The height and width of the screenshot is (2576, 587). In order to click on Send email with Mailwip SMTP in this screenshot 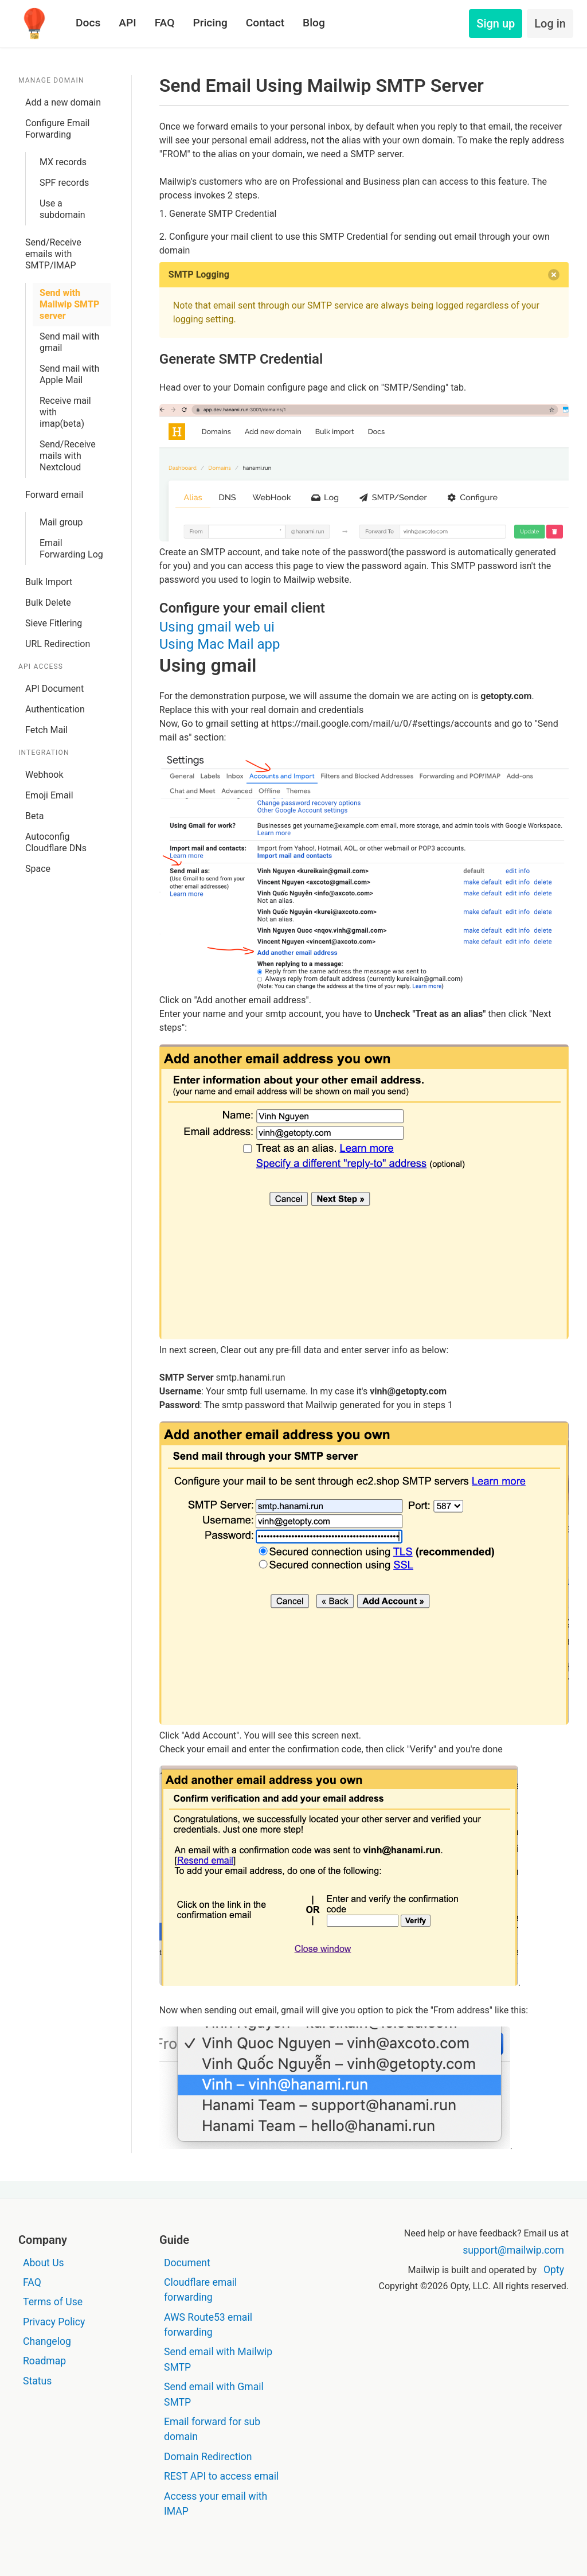, I will do `click(218, 2359)`.